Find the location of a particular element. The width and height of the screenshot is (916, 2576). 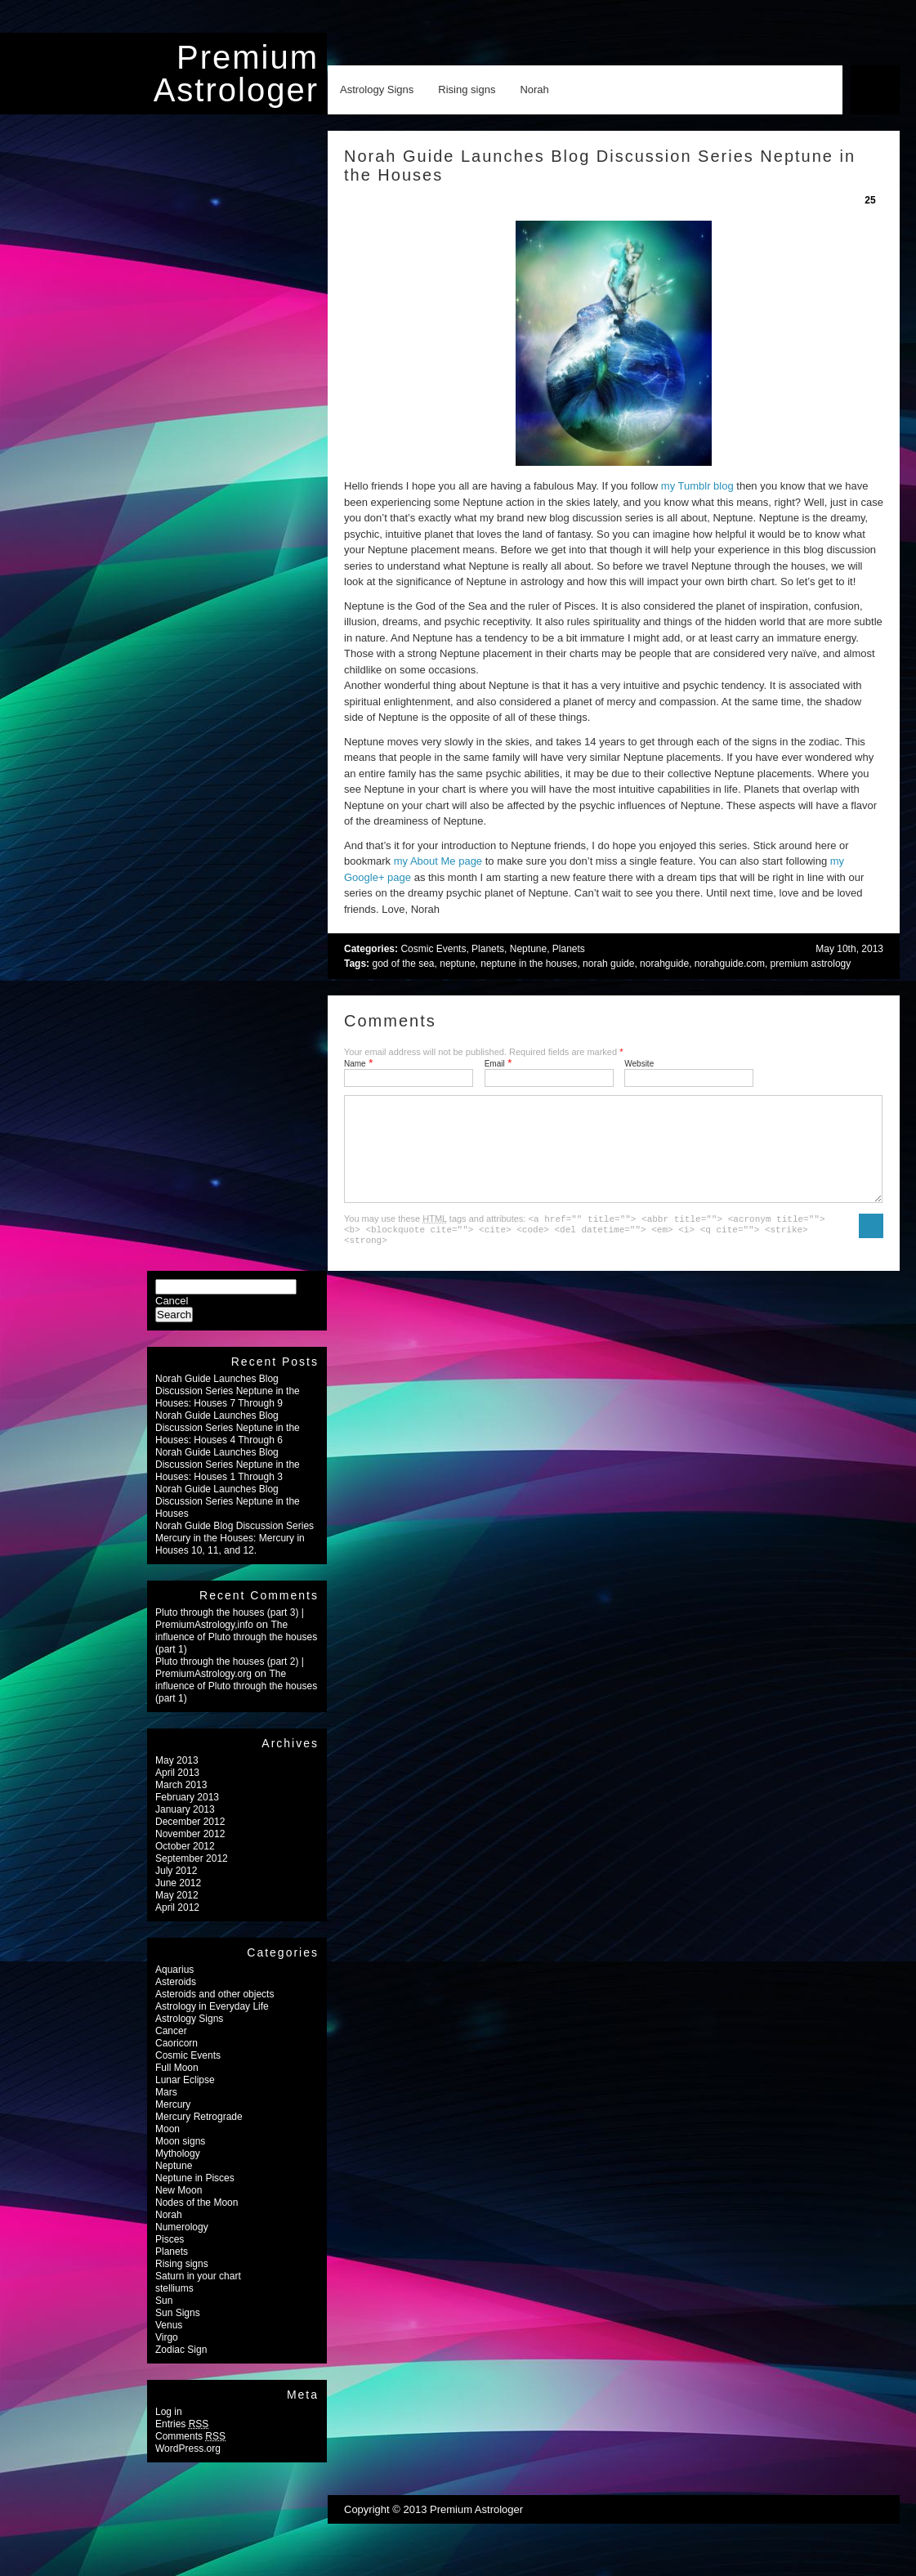

November 2012 is located at coordinates (190, 1853).